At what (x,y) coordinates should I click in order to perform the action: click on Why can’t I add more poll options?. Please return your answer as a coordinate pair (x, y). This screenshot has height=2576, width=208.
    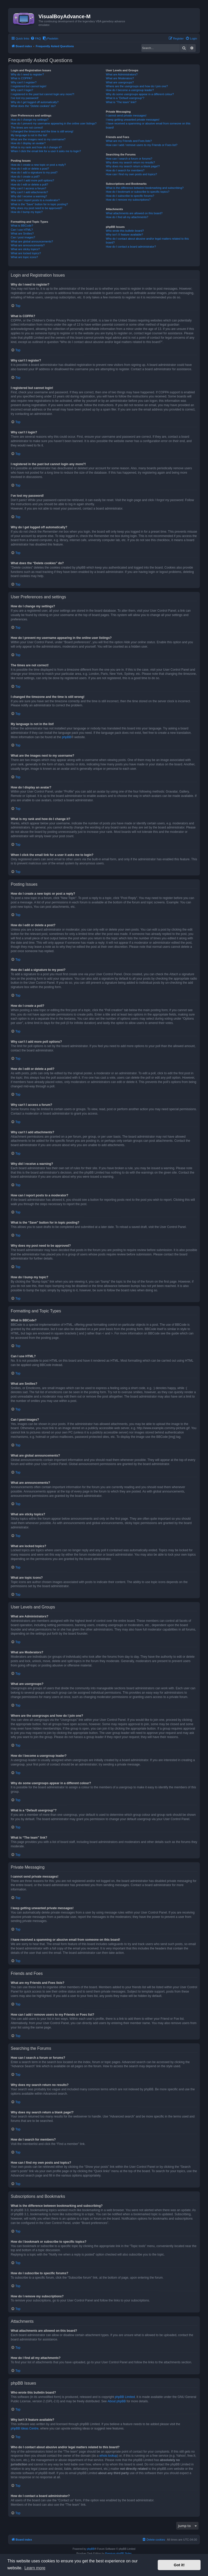
    Looking at the image, I should click on (32, 180).